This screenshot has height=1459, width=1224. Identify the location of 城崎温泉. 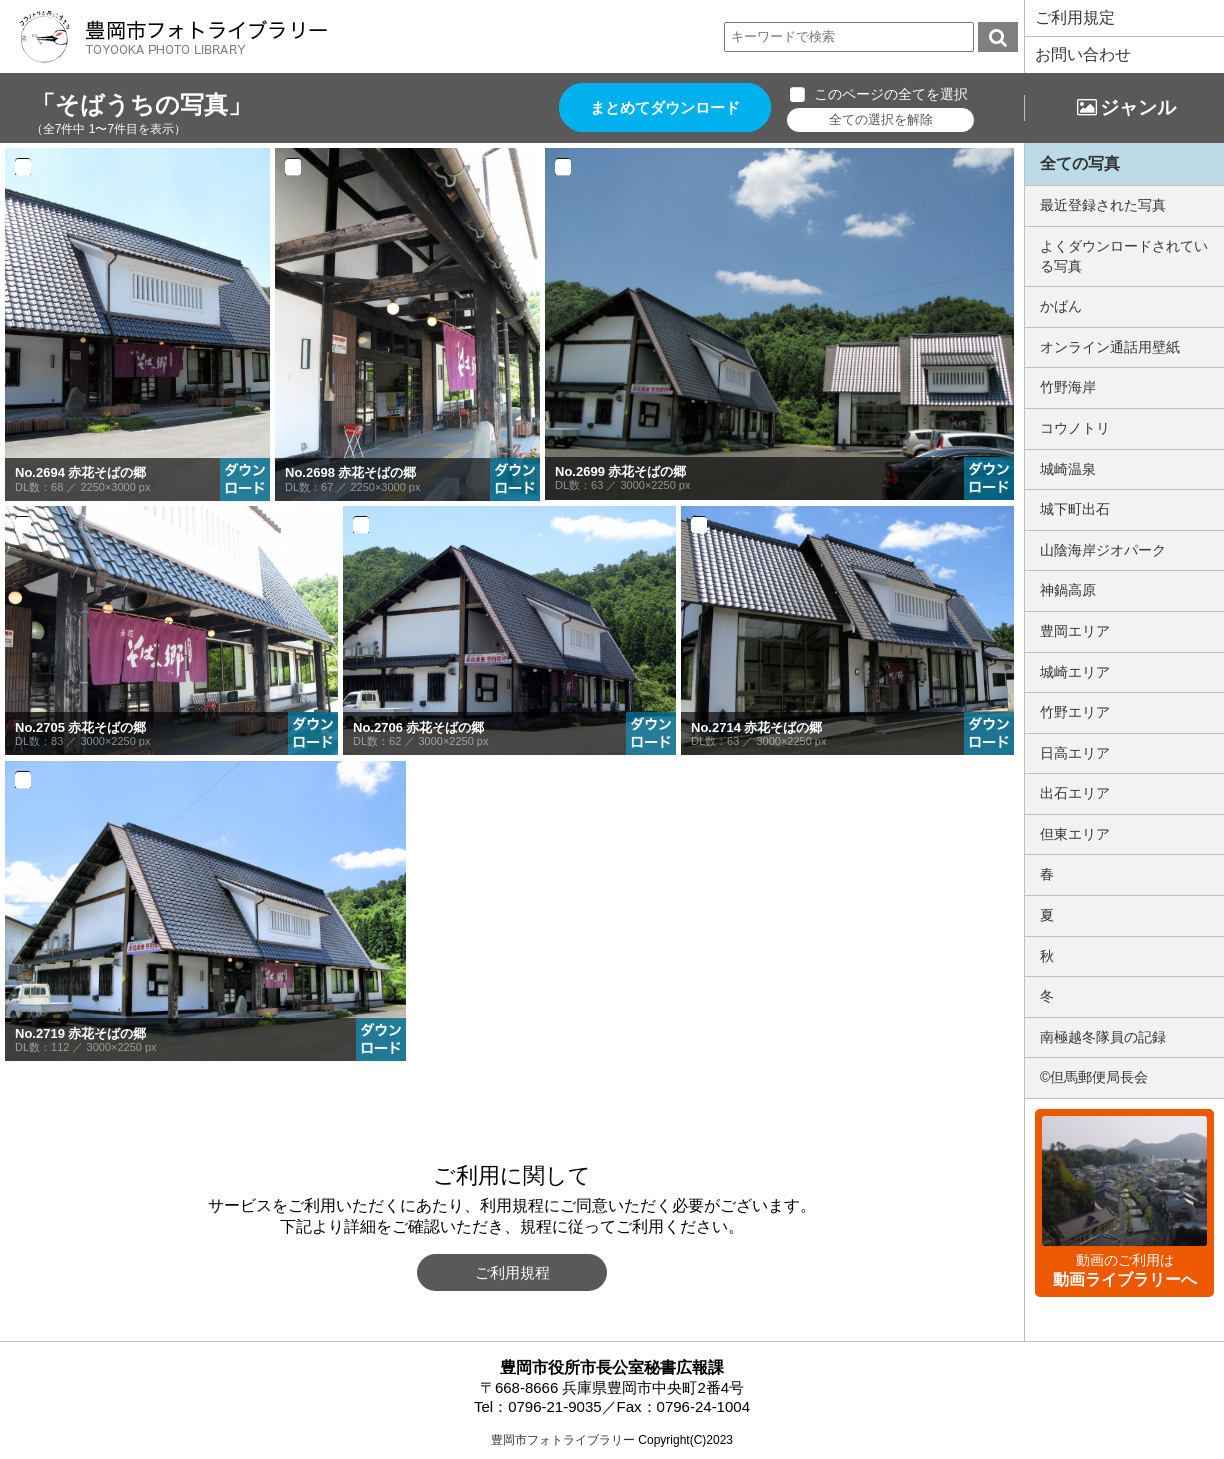
(1068, 469).